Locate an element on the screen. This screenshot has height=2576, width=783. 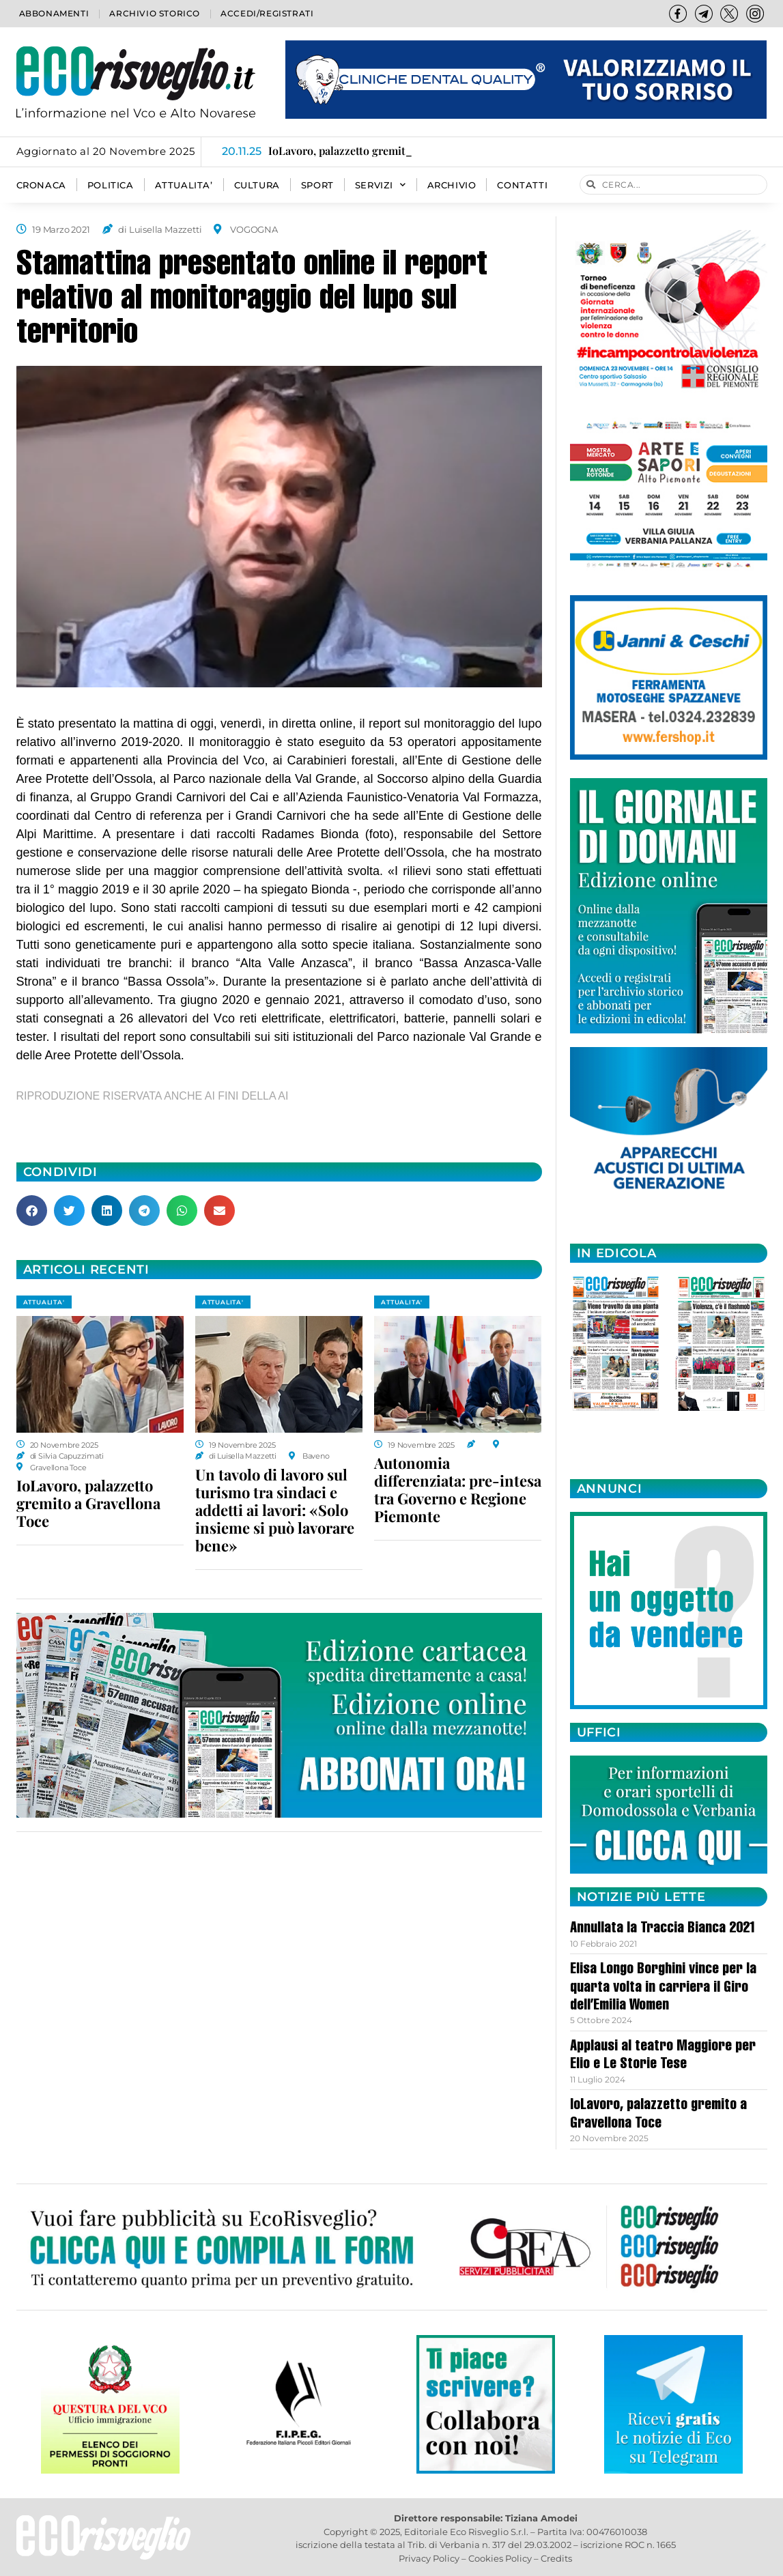
IoLavoro, palazzetto gremito a Gravellona Toce is located at coordinates (88, 1503).